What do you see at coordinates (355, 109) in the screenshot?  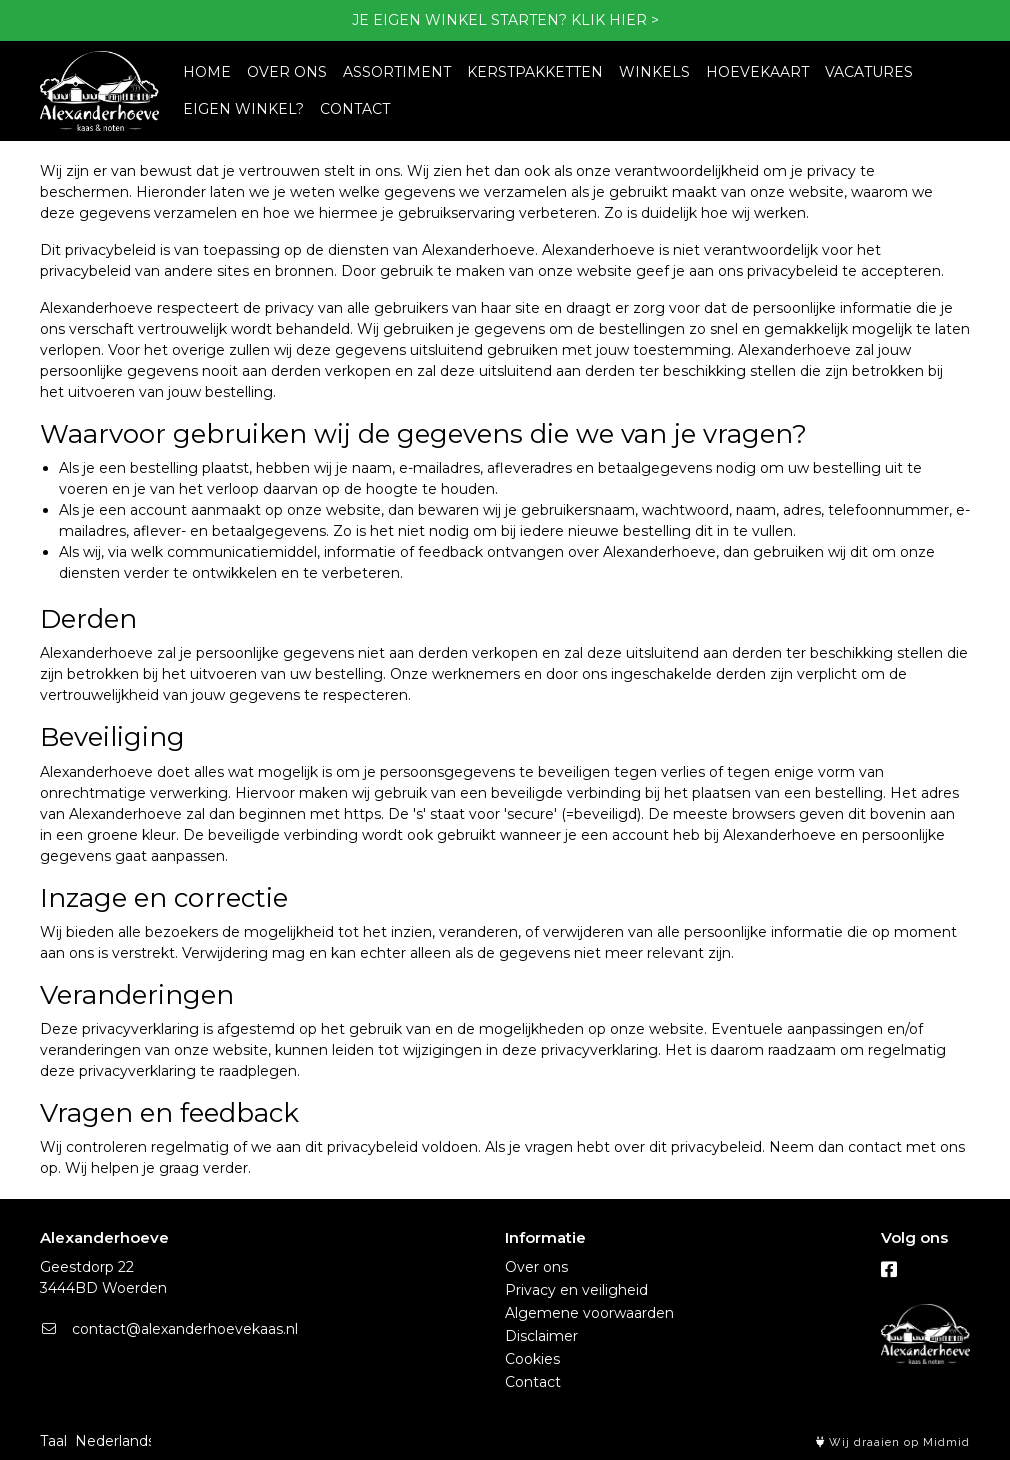 I see `CONTACT` at bounding box center [355, 109].